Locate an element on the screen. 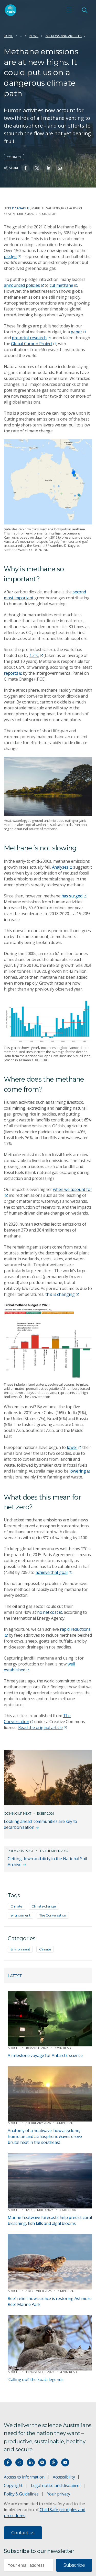 The image size is (96, 2576). Policy & Guidelines is located at coordinates (21, 2494).